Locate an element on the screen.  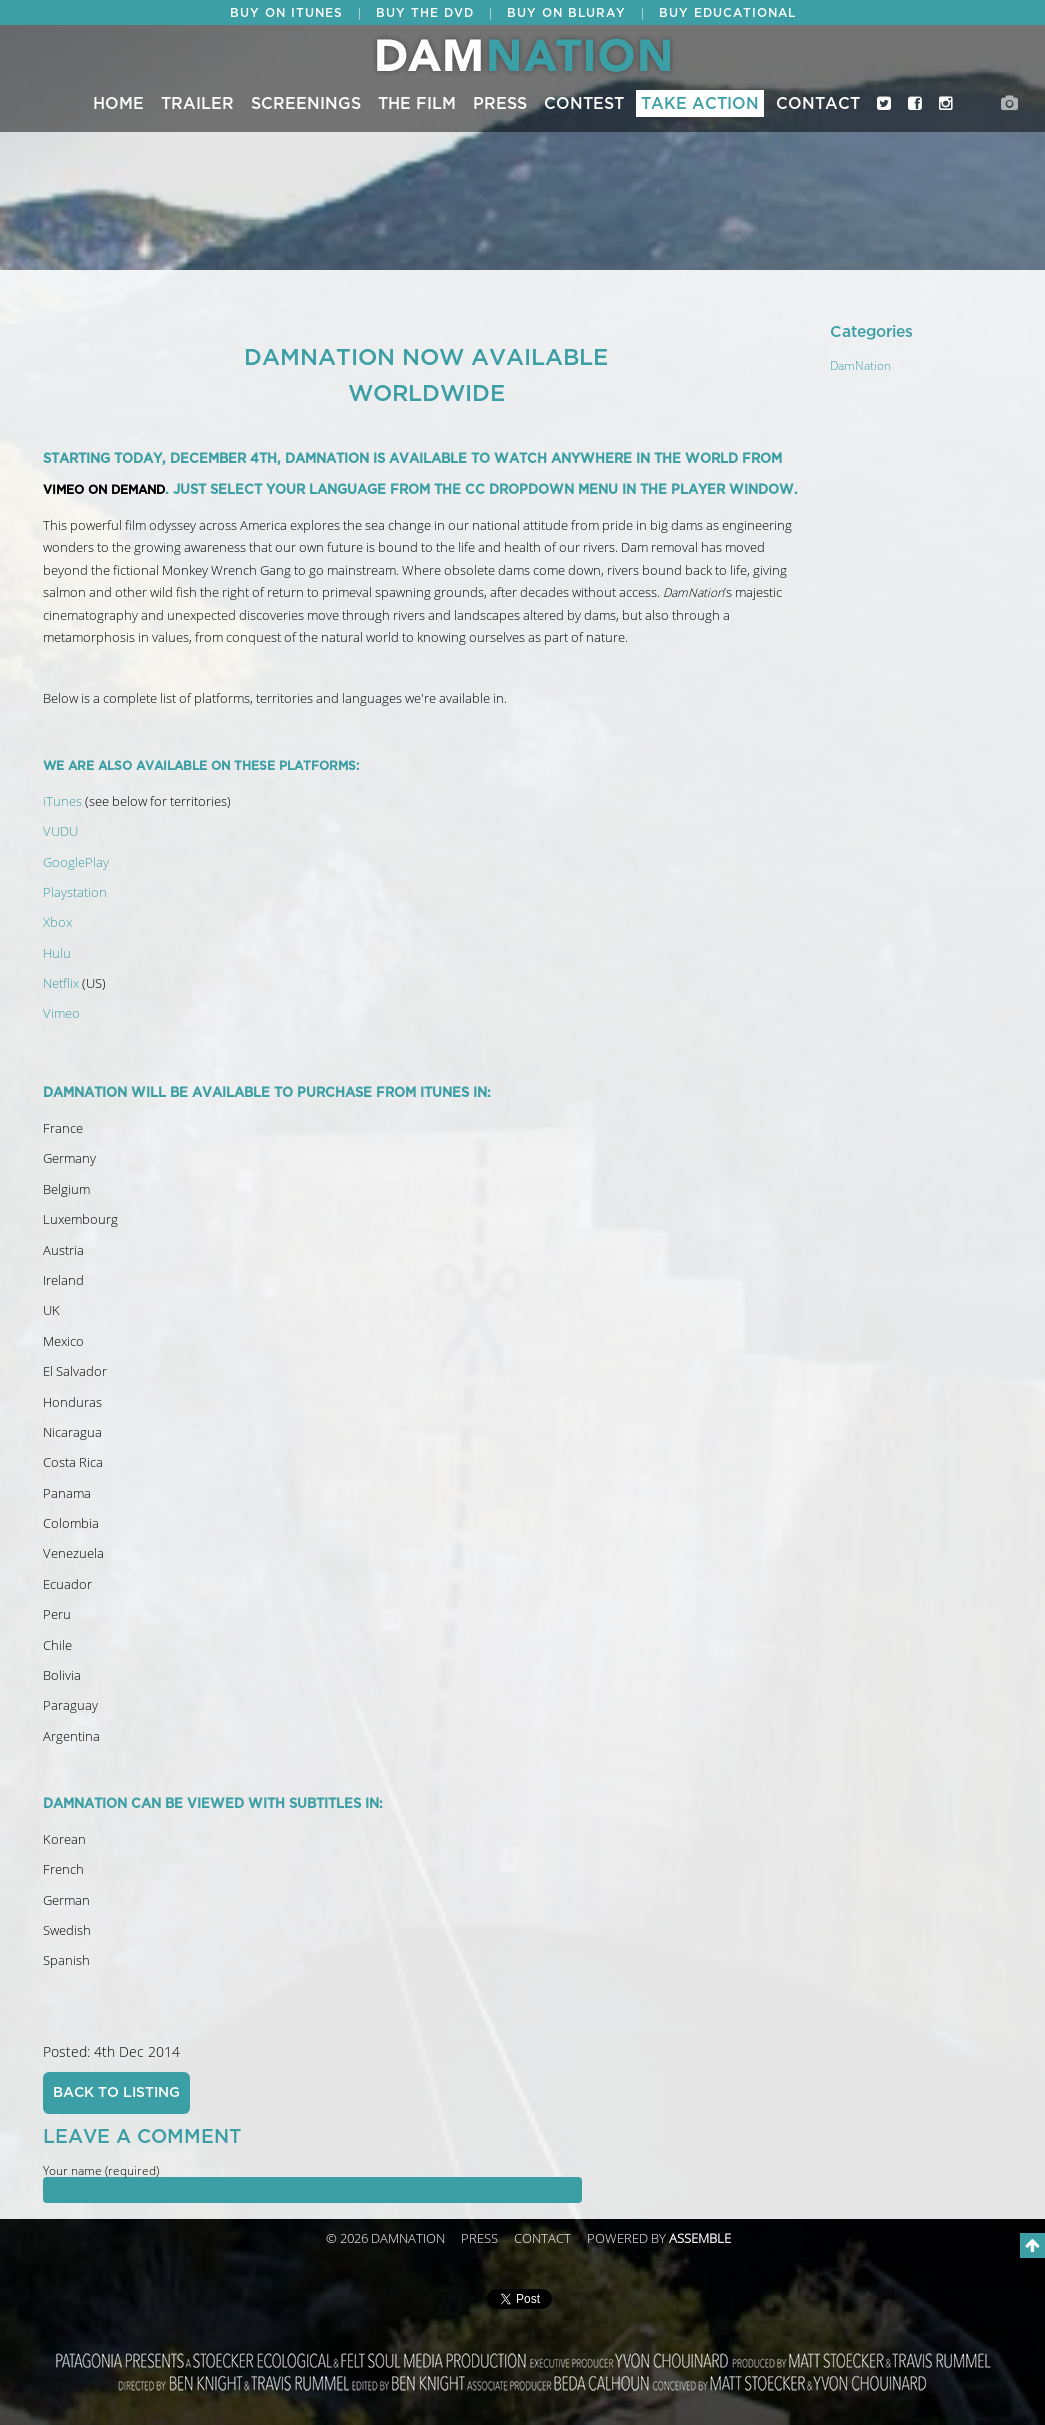
DamNation is located at coordinates (860, 366).